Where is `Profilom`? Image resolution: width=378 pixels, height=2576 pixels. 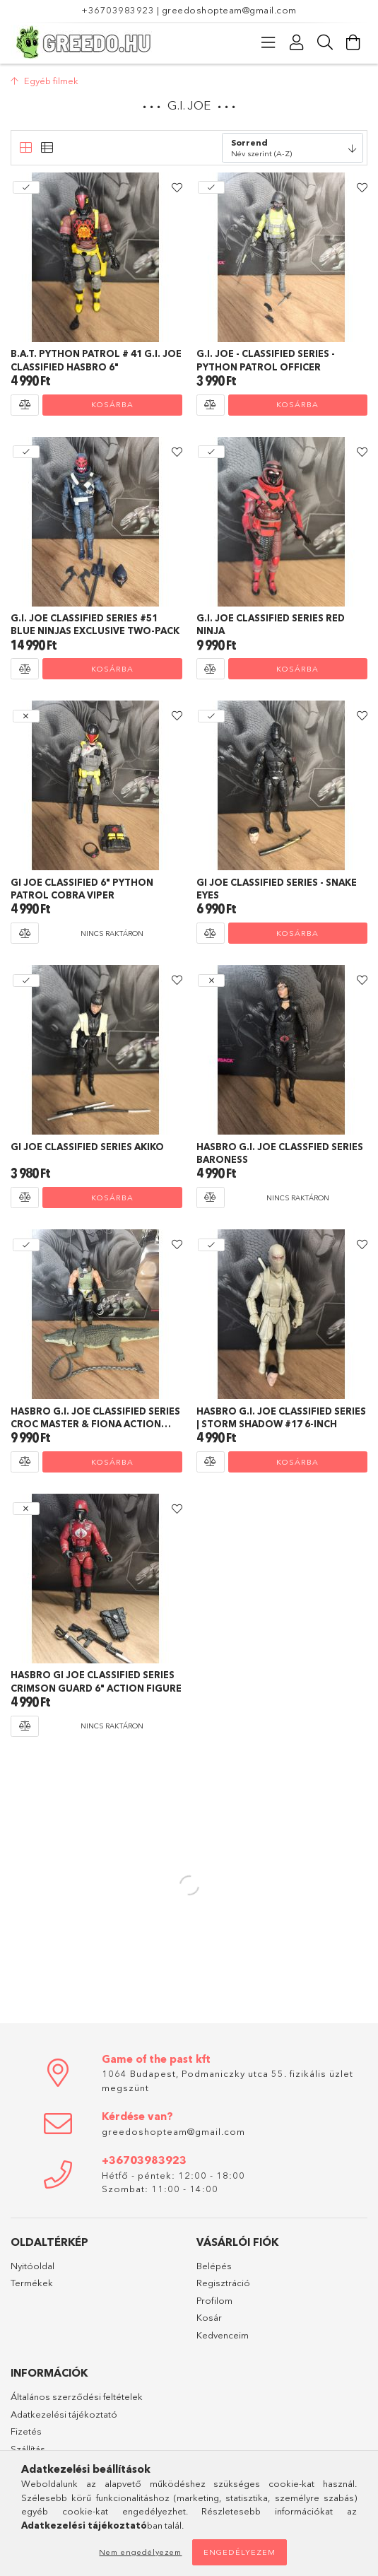
Profilom is located at coordinates (214, 2300).